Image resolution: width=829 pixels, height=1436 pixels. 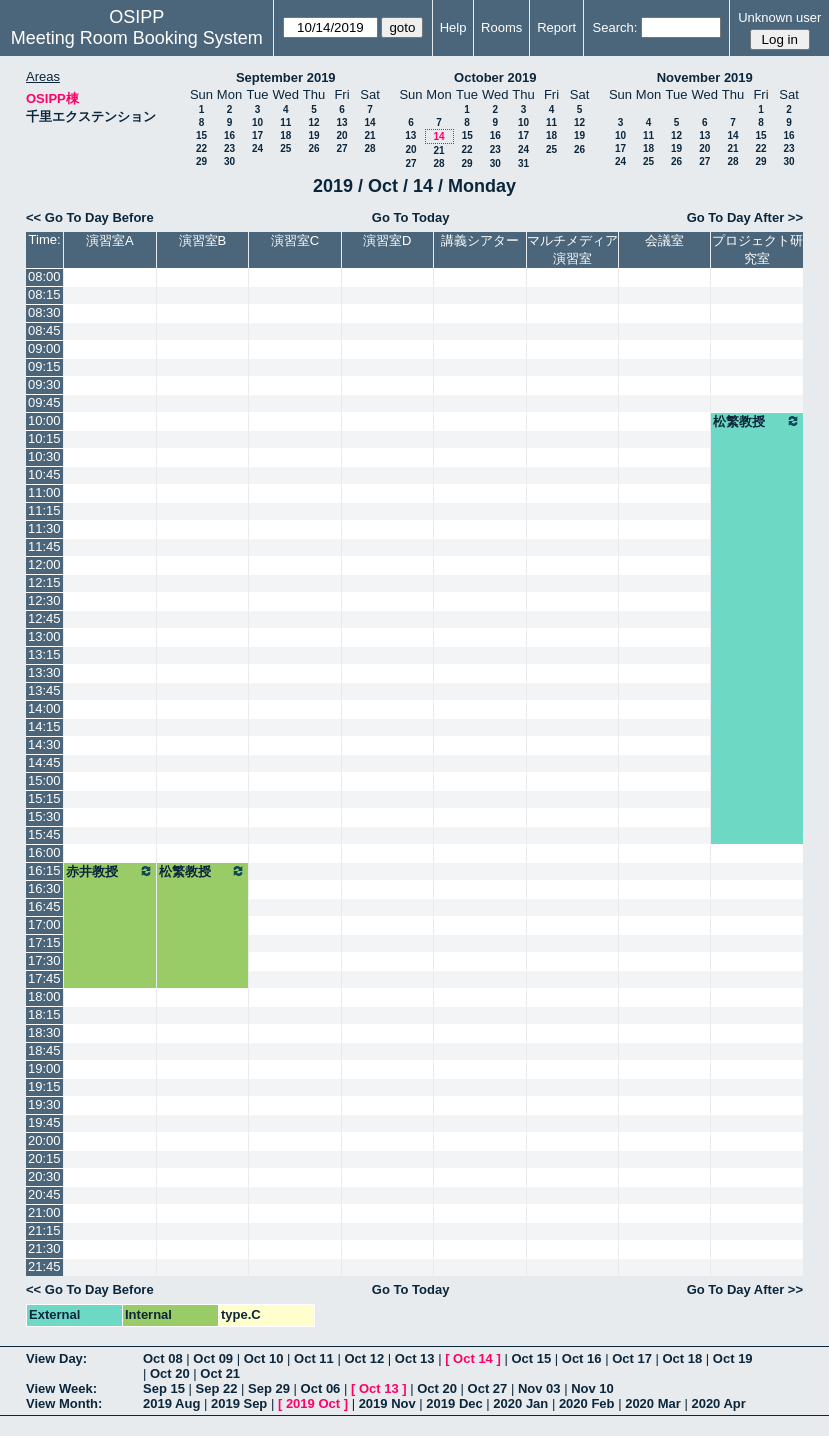 What do you see at coordinates (220, 1373) in the screenshot?
I see `Oct 21` at bounding box center [220, 1373].